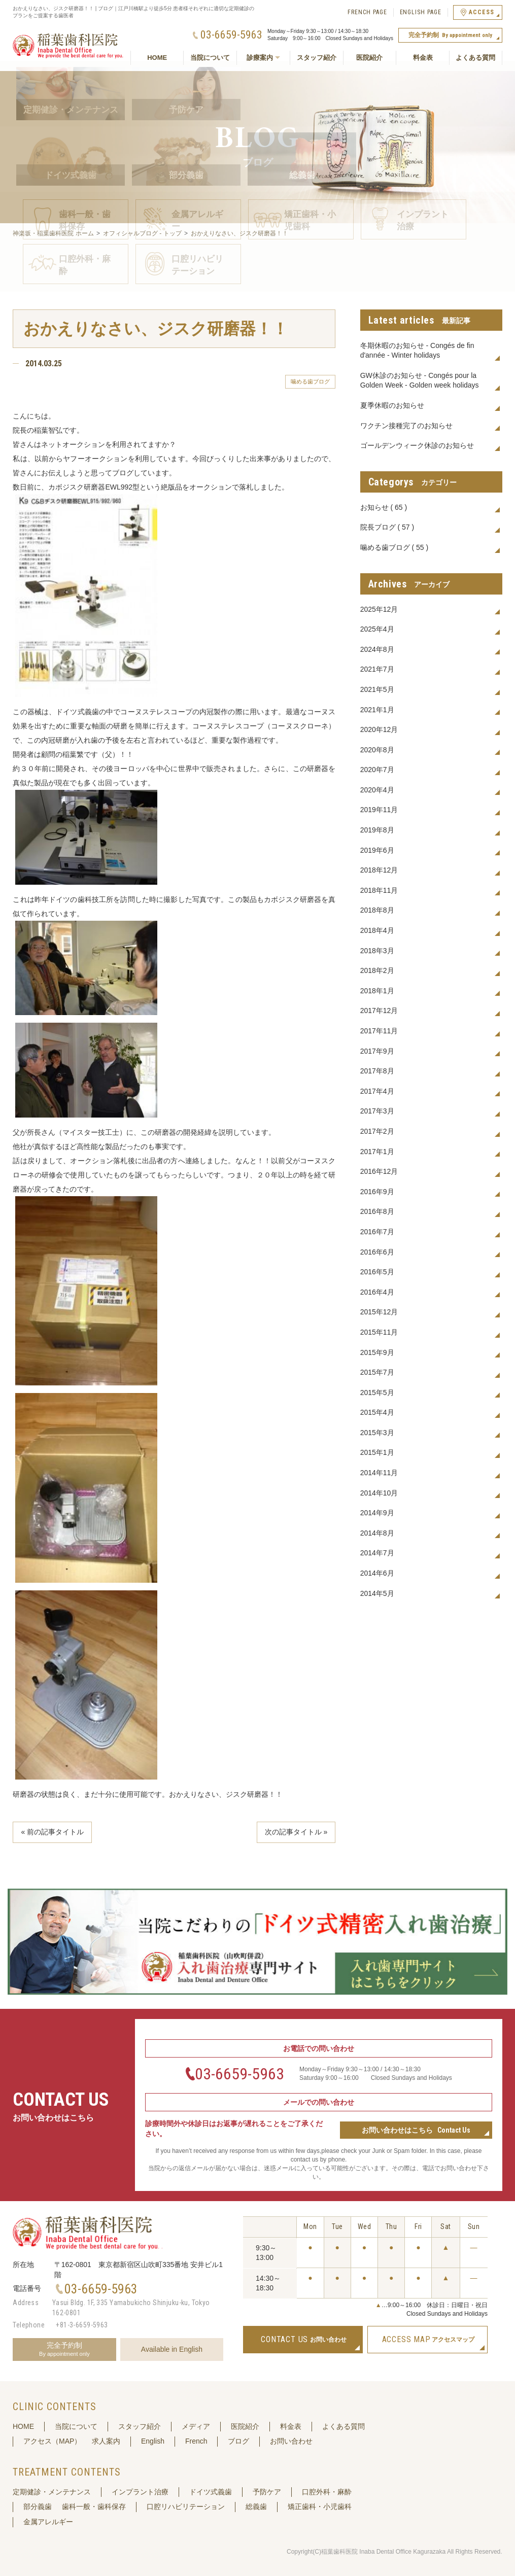 Image resolution: width=515 pixels, height=2576 pixels. I want to click on « 前の記事タイトル, so click(52, 1832).